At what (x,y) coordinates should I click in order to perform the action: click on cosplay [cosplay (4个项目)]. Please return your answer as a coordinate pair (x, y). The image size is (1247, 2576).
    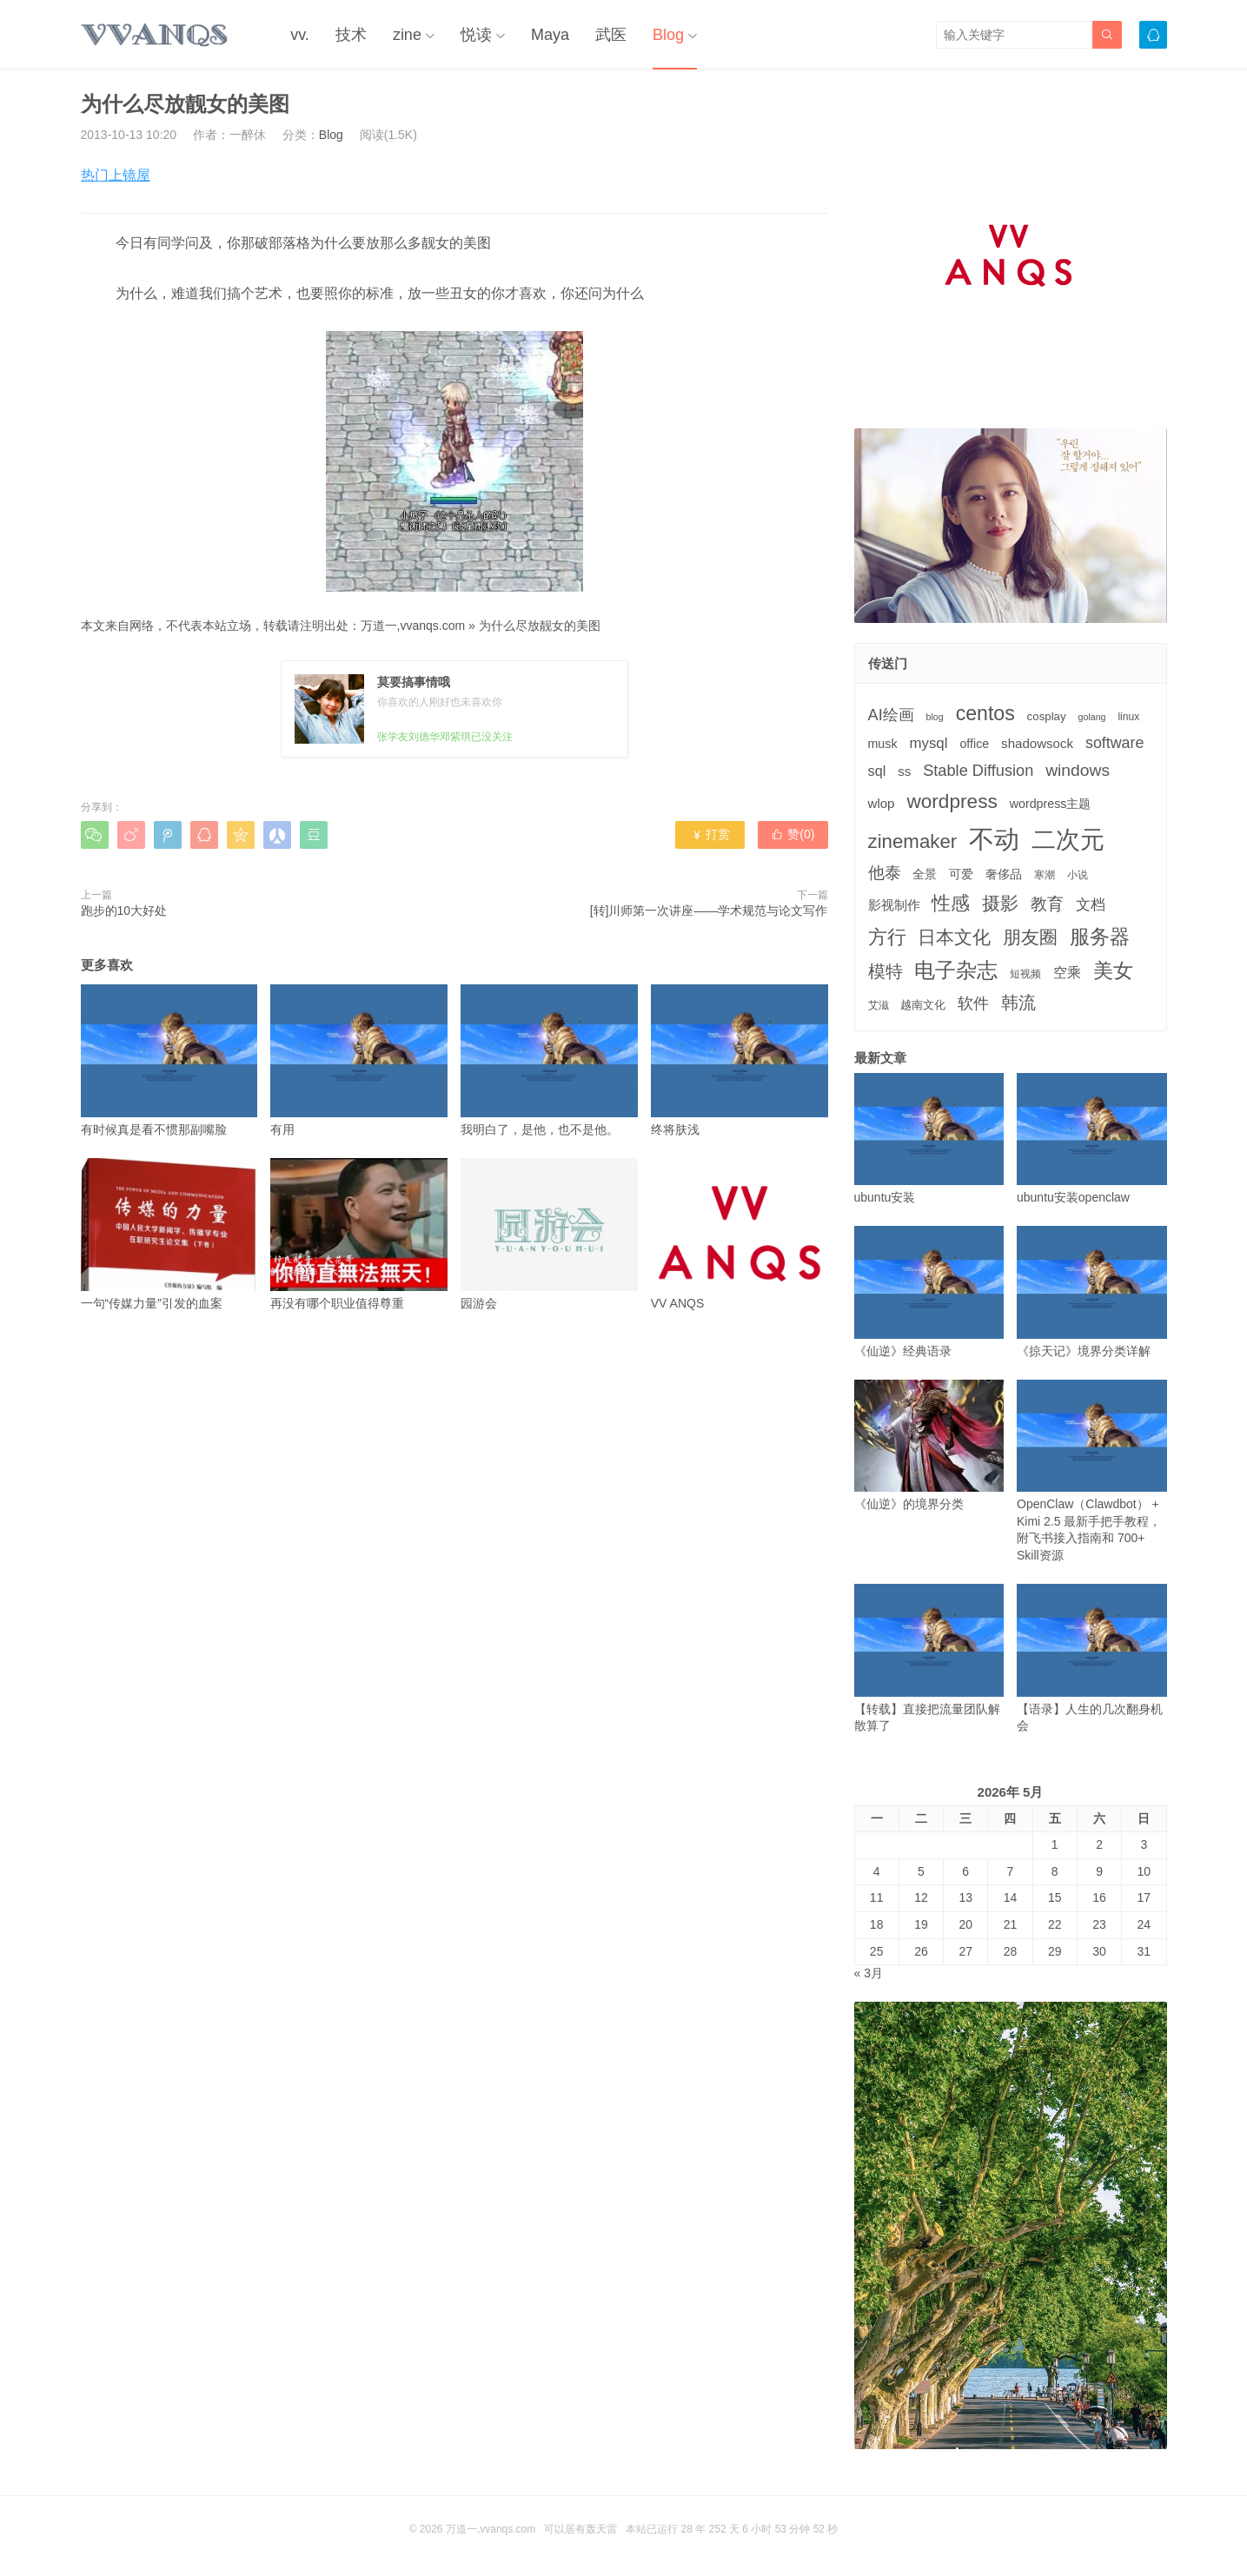
    Looking at the image, I should click on (1046, 716).